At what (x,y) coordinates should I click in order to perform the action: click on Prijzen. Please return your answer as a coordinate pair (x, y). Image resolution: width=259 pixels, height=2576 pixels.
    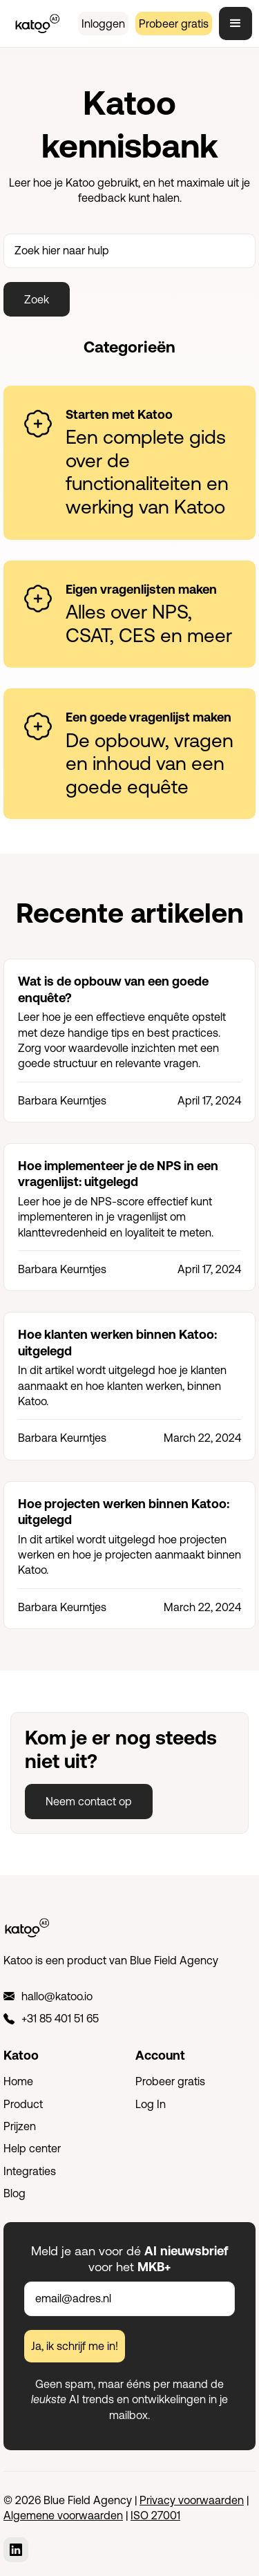
    Looking at the image, I should click on (19, 2126).